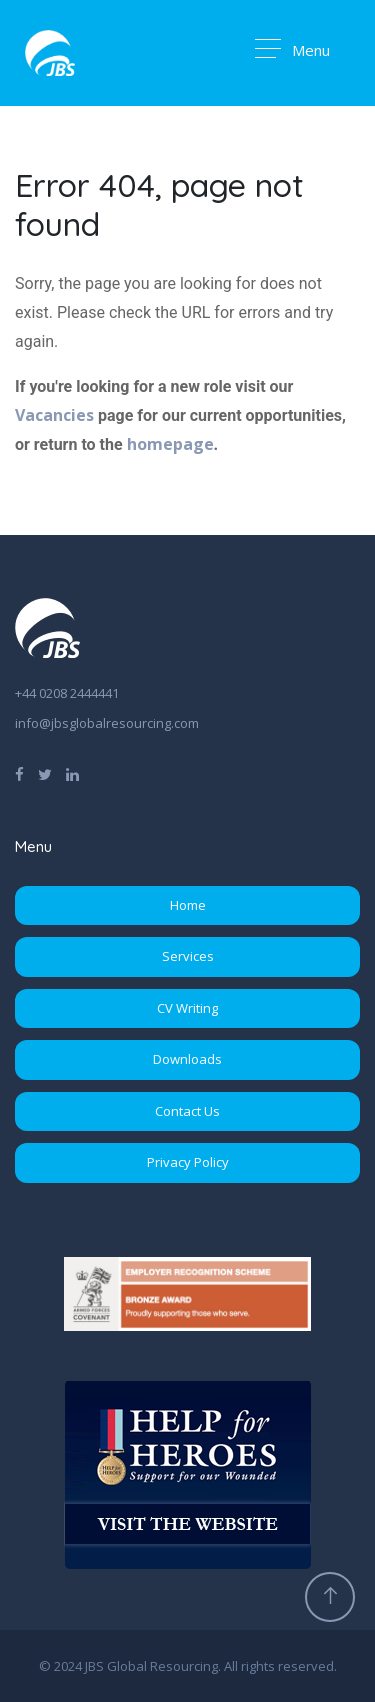 The width and height of the screenshot is (375, 1702). What do you see at coordinates (170, 444) in the screenshot?
I see `homepage` at bounding box center [170, 444].